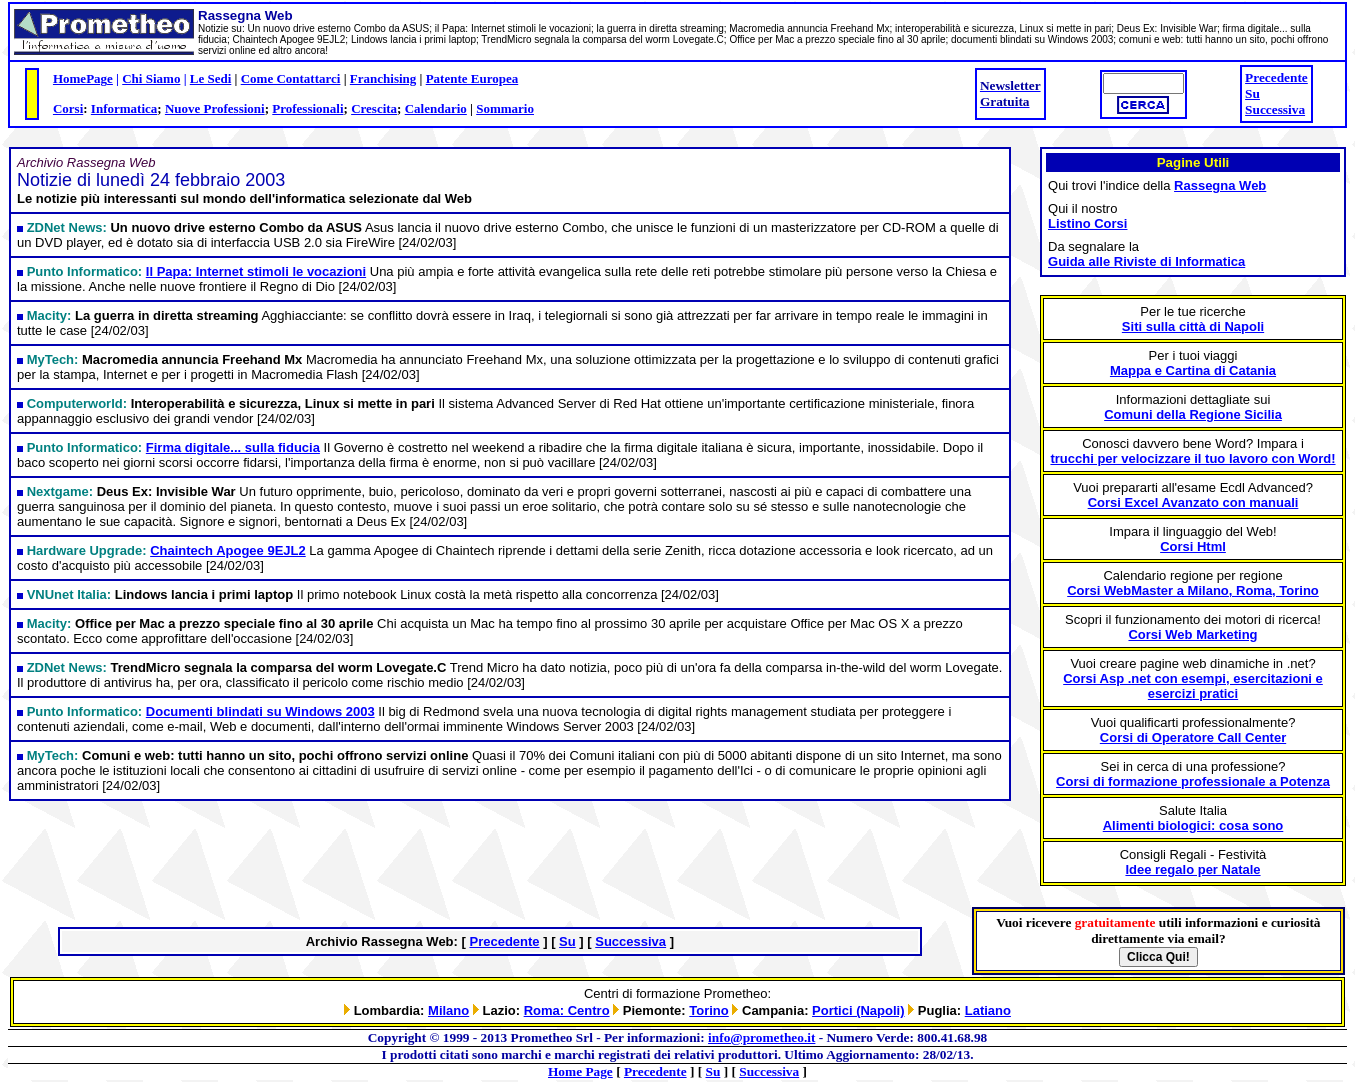  I want to click on Successiva, so click(1275, 109).